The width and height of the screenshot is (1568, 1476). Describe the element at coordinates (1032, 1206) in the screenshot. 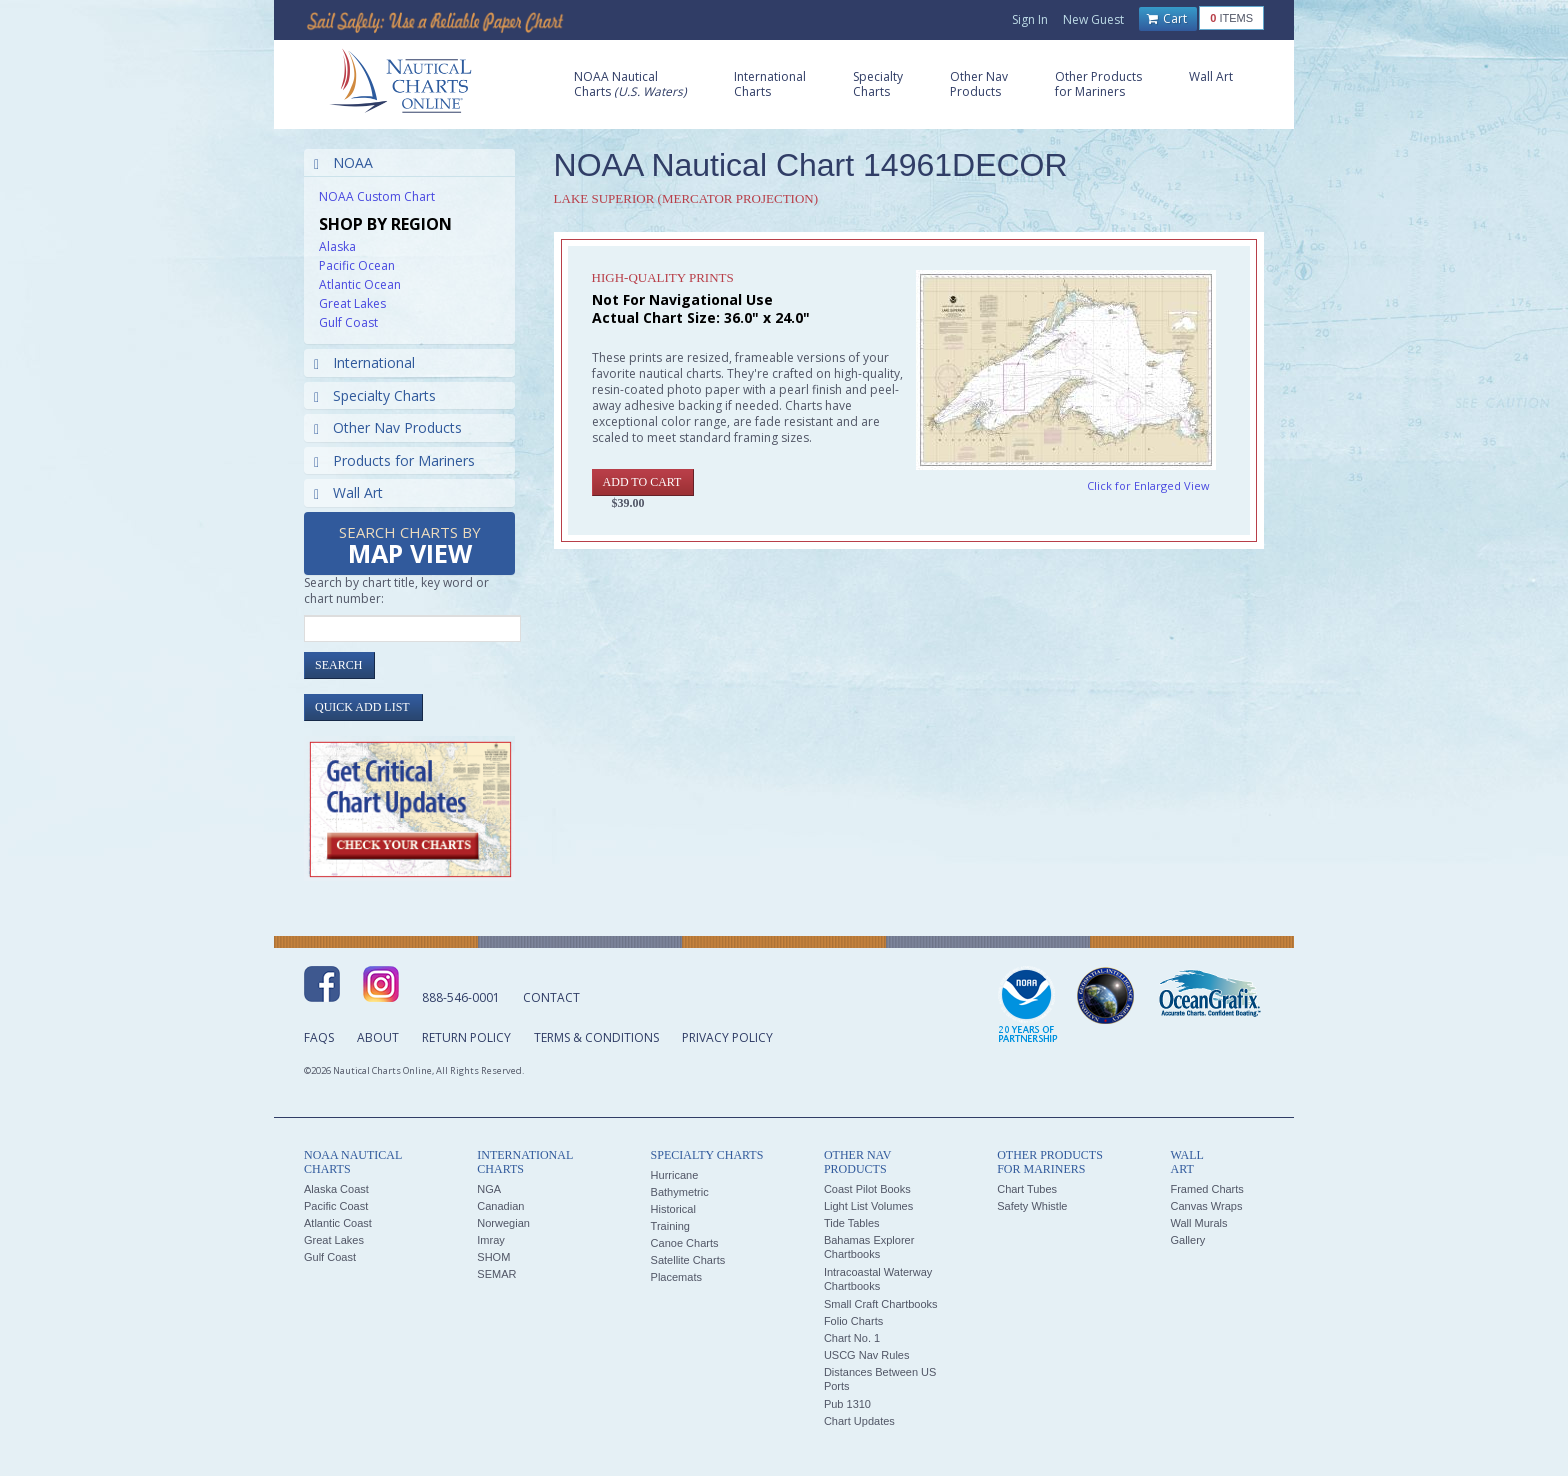

I see `Safety Whistle` at that location.